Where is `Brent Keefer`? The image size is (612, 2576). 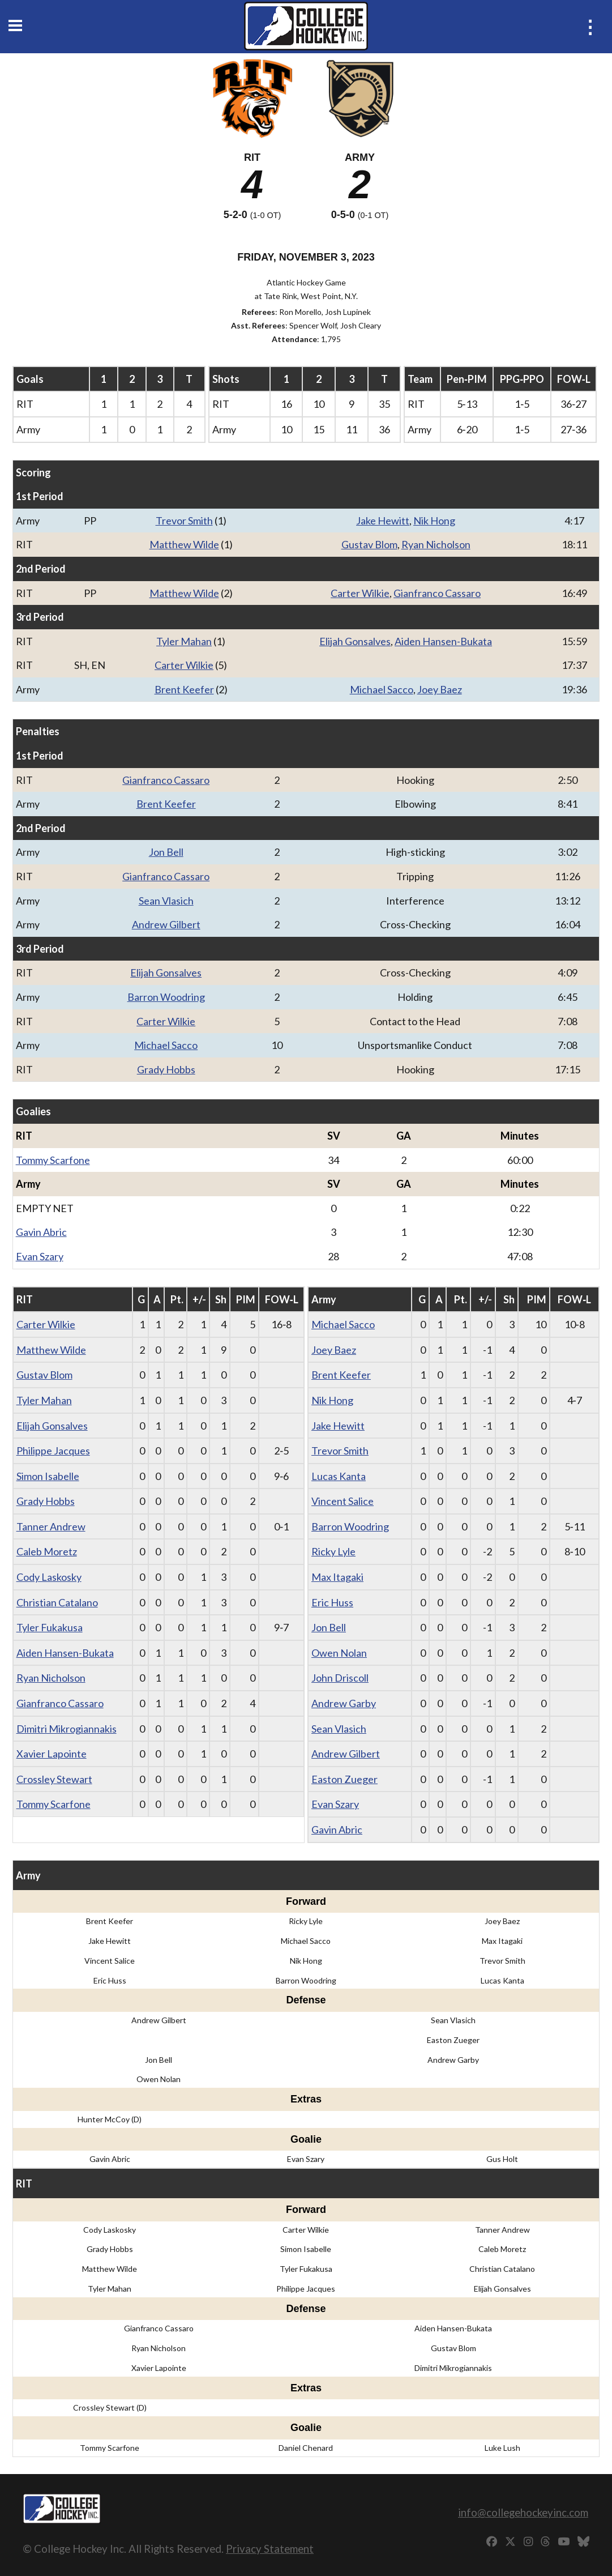 Brent Keefer is located at coordinates (184, 689).